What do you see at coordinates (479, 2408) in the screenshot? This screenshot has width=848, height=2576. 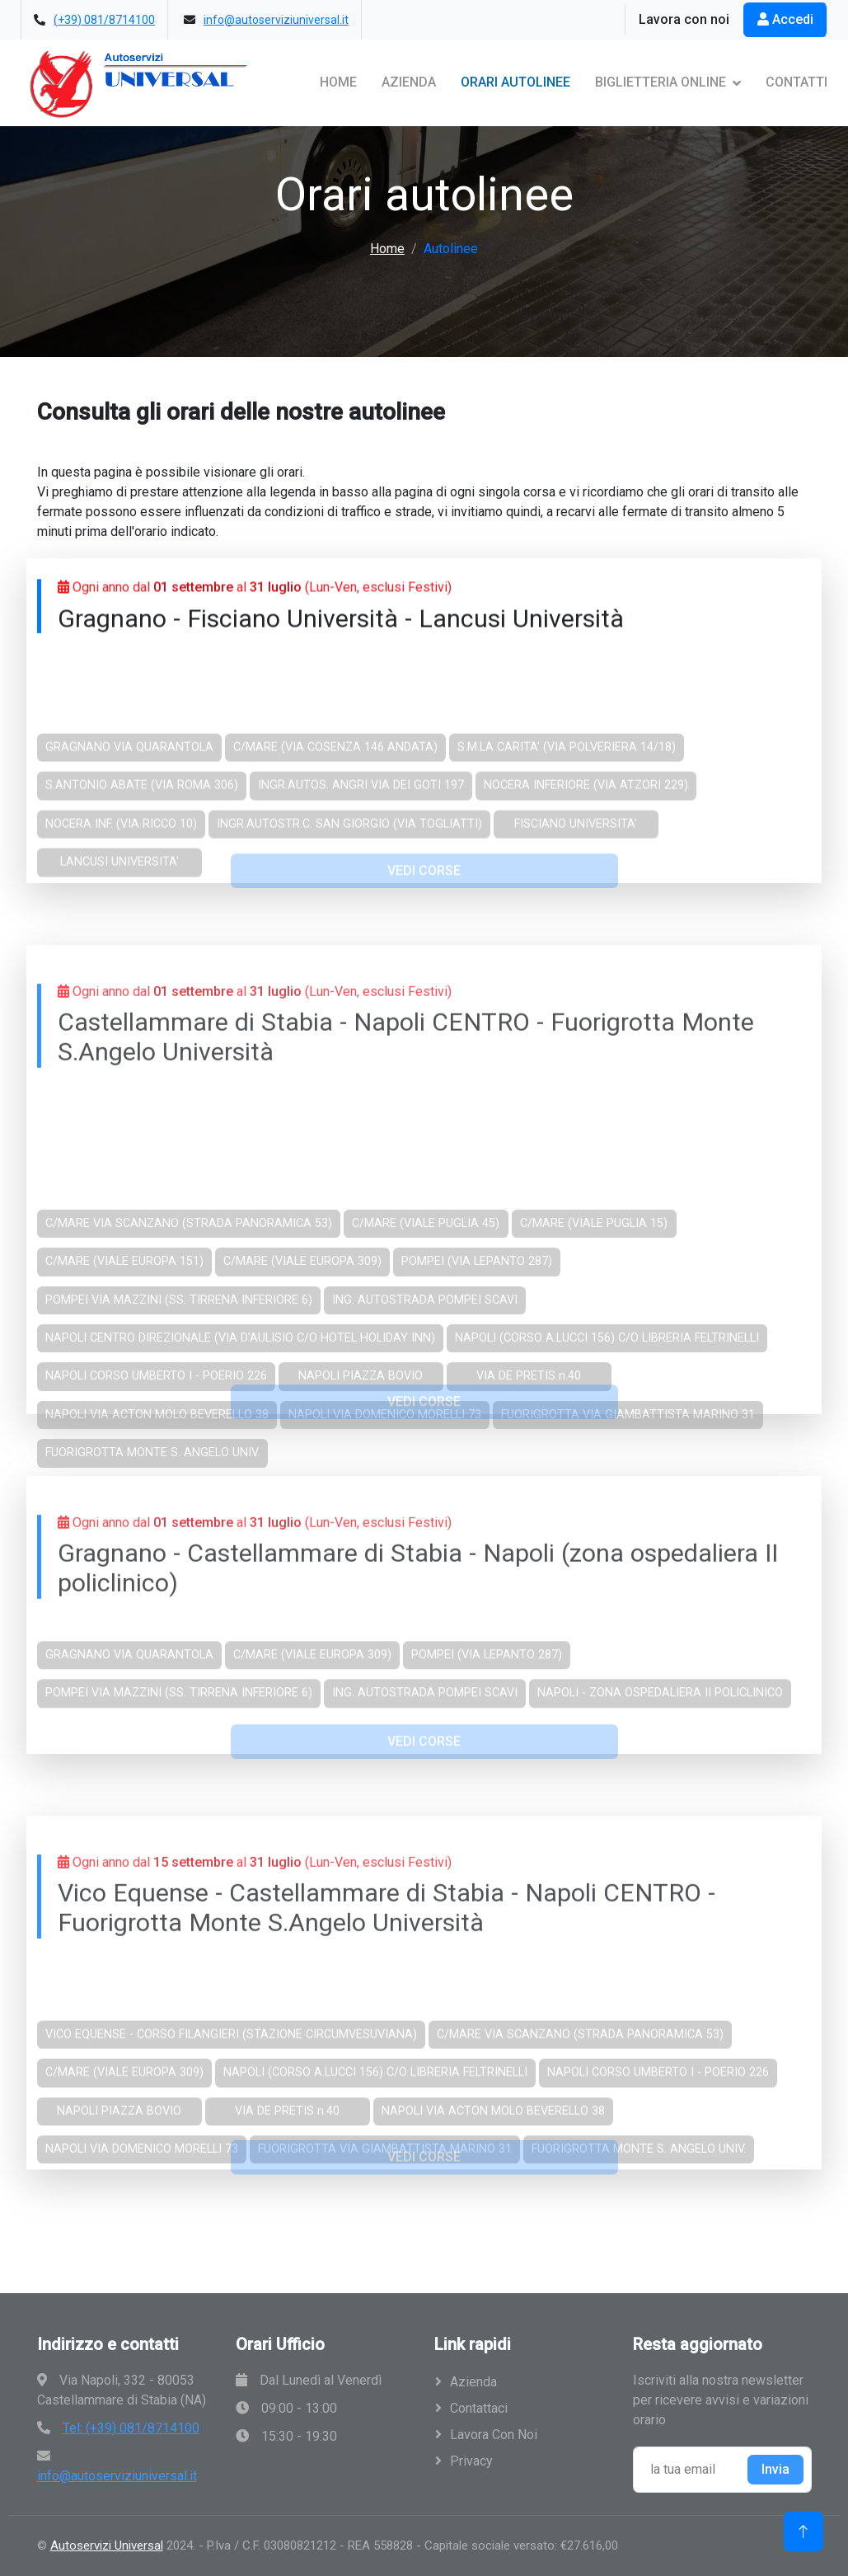 I see `Contattaci` at bounding box center [479, 2408].